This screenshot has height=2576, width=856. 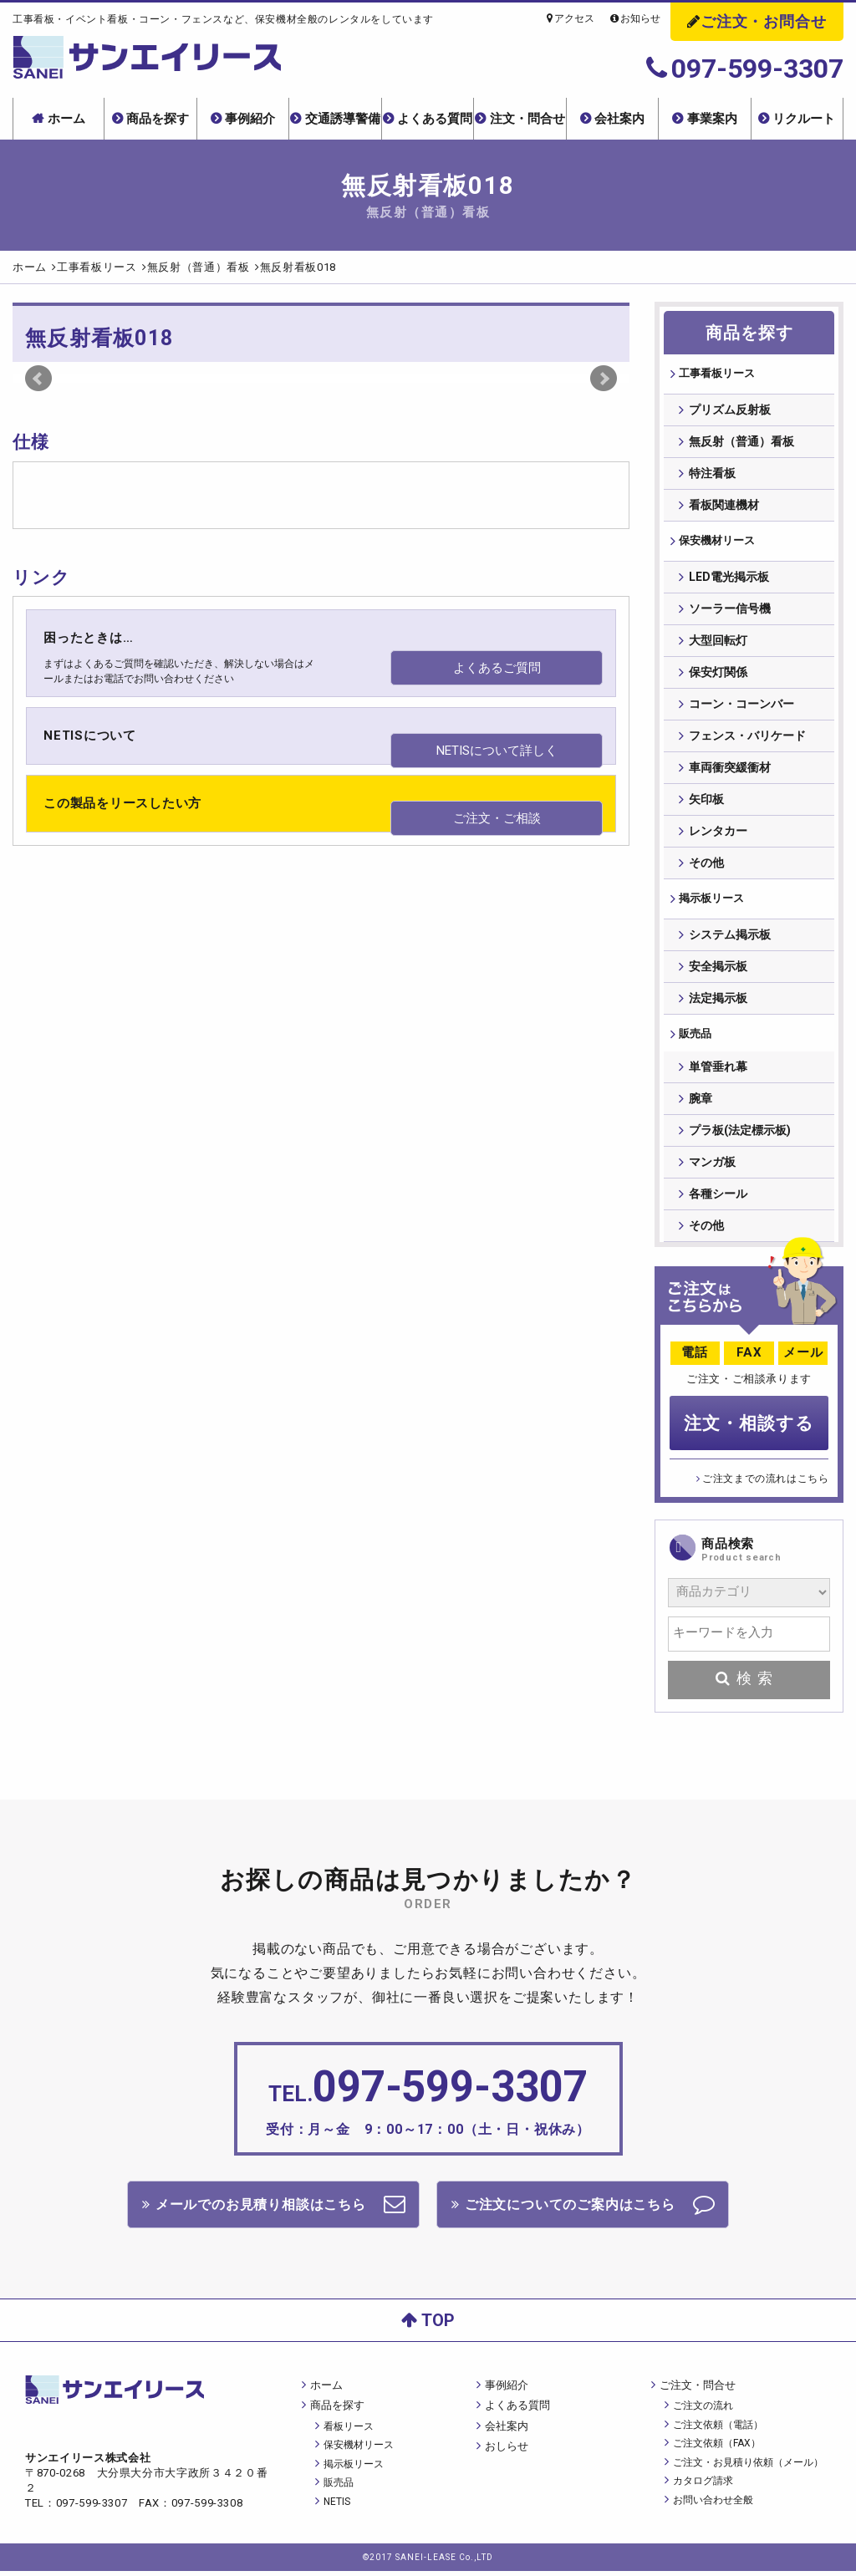 I want to click on 事業案内, so click(x=712, y=118).